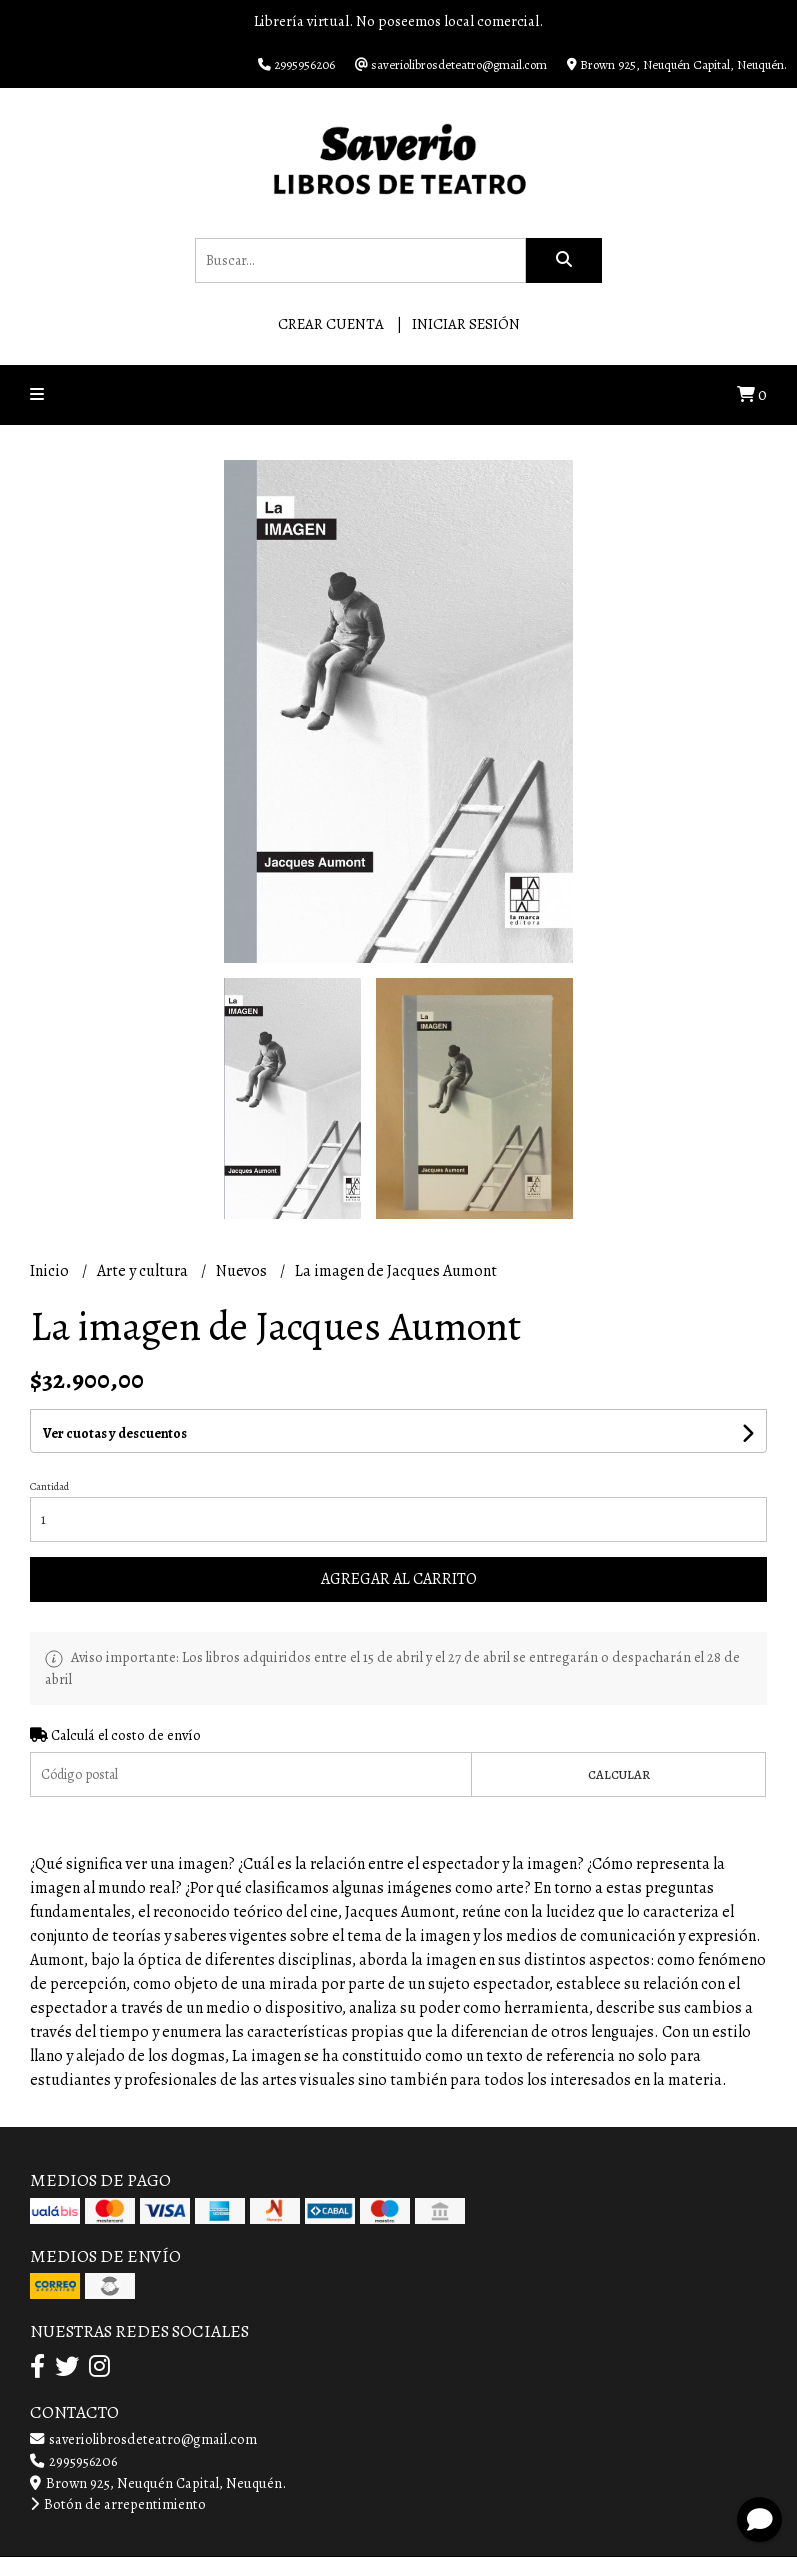 This screenshot has height=2557, width=797. Describe the element at coordinates (331, 324) in the screenshot. I see `Crear cuenta` at that location.